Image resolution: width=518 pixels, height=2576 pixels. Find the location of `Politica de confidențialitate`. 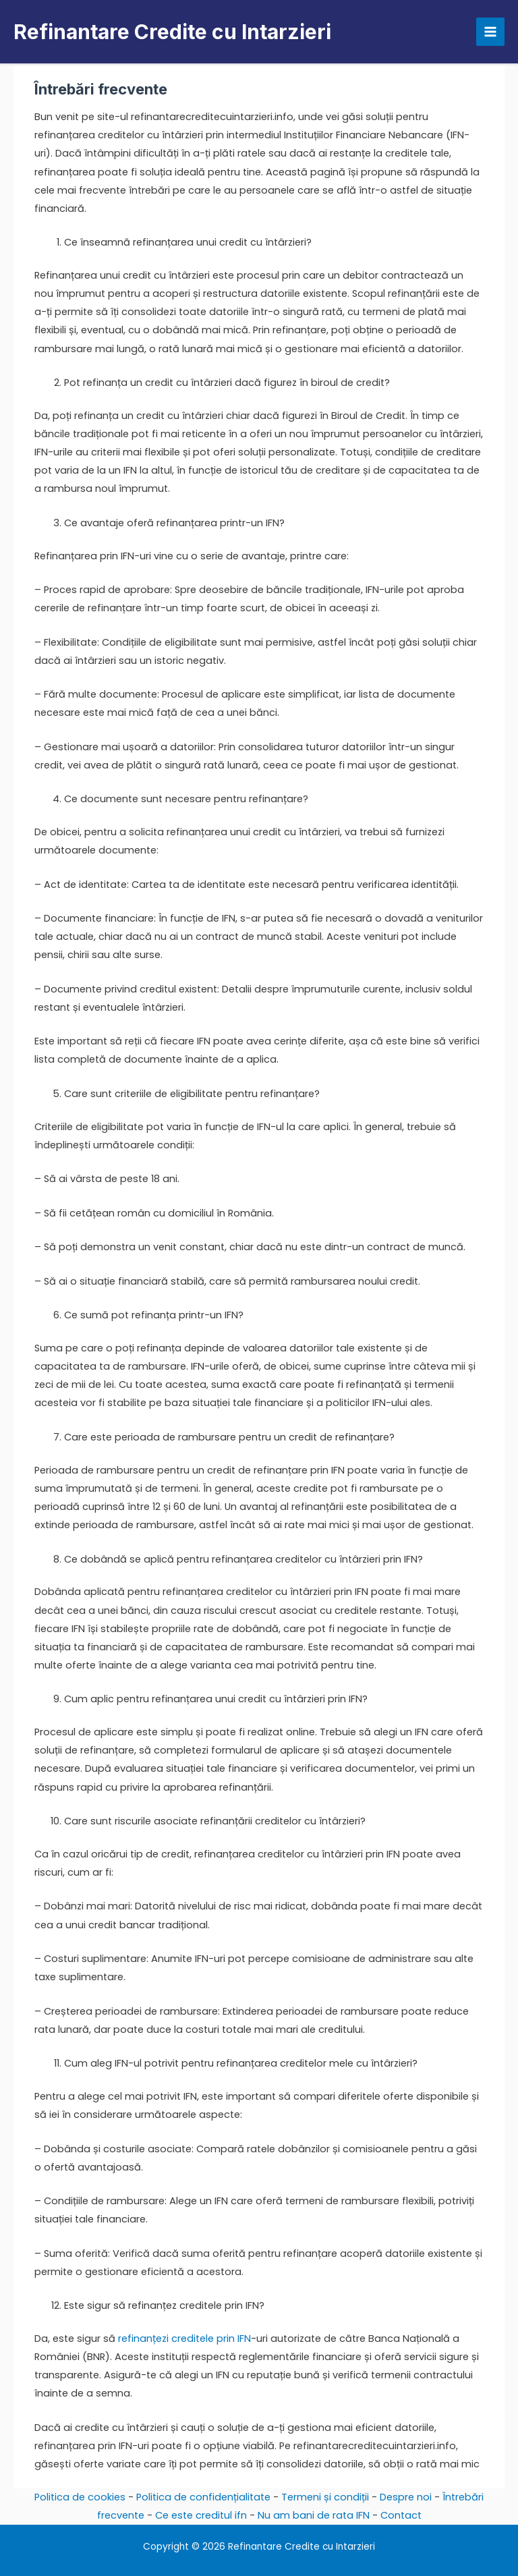

Politica de confidențialitate is located at coordinates (203, 2497).